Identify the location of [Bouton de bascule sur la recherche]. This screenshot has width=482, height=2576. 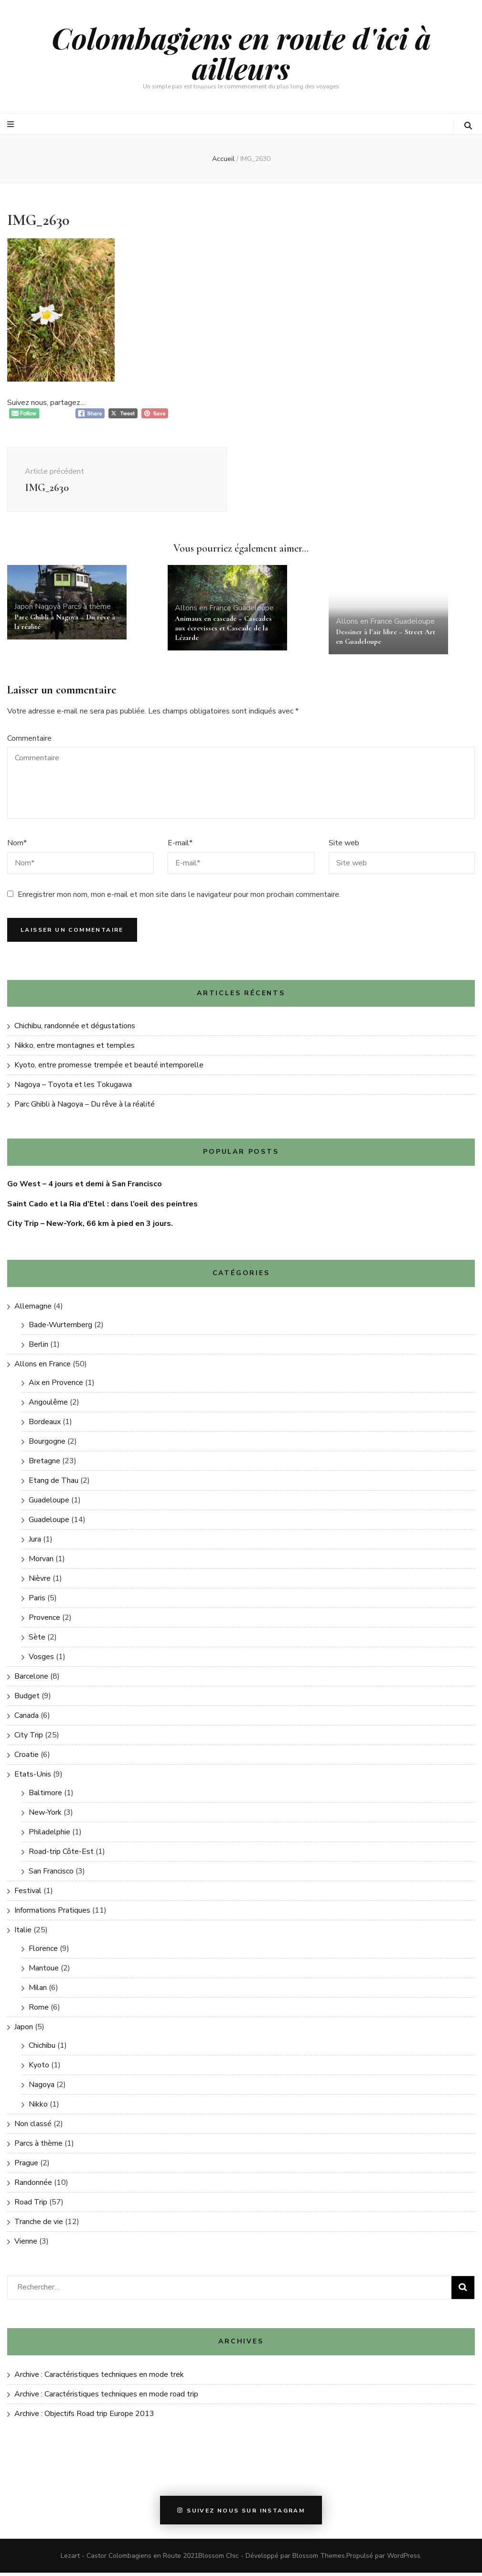
(468, 126).